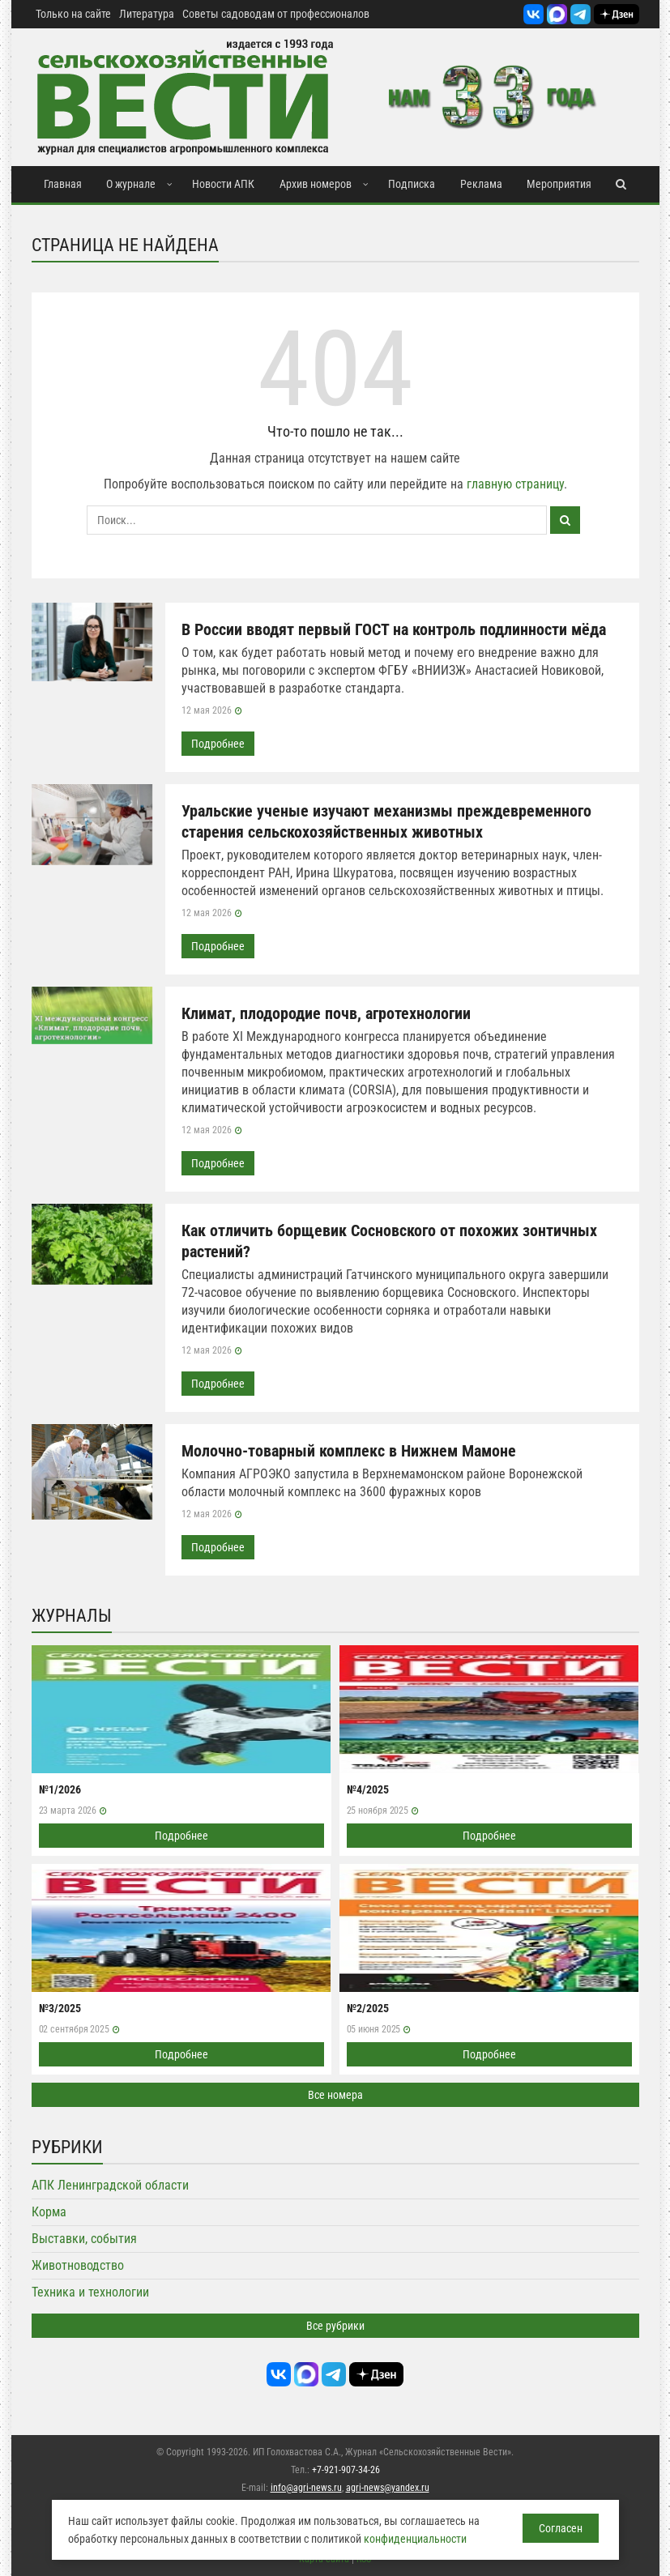  What do you see at coordinates (306, 2487) in the screenshot?
I see `info@agri-news.ru` at bounding box center [306, 2487].